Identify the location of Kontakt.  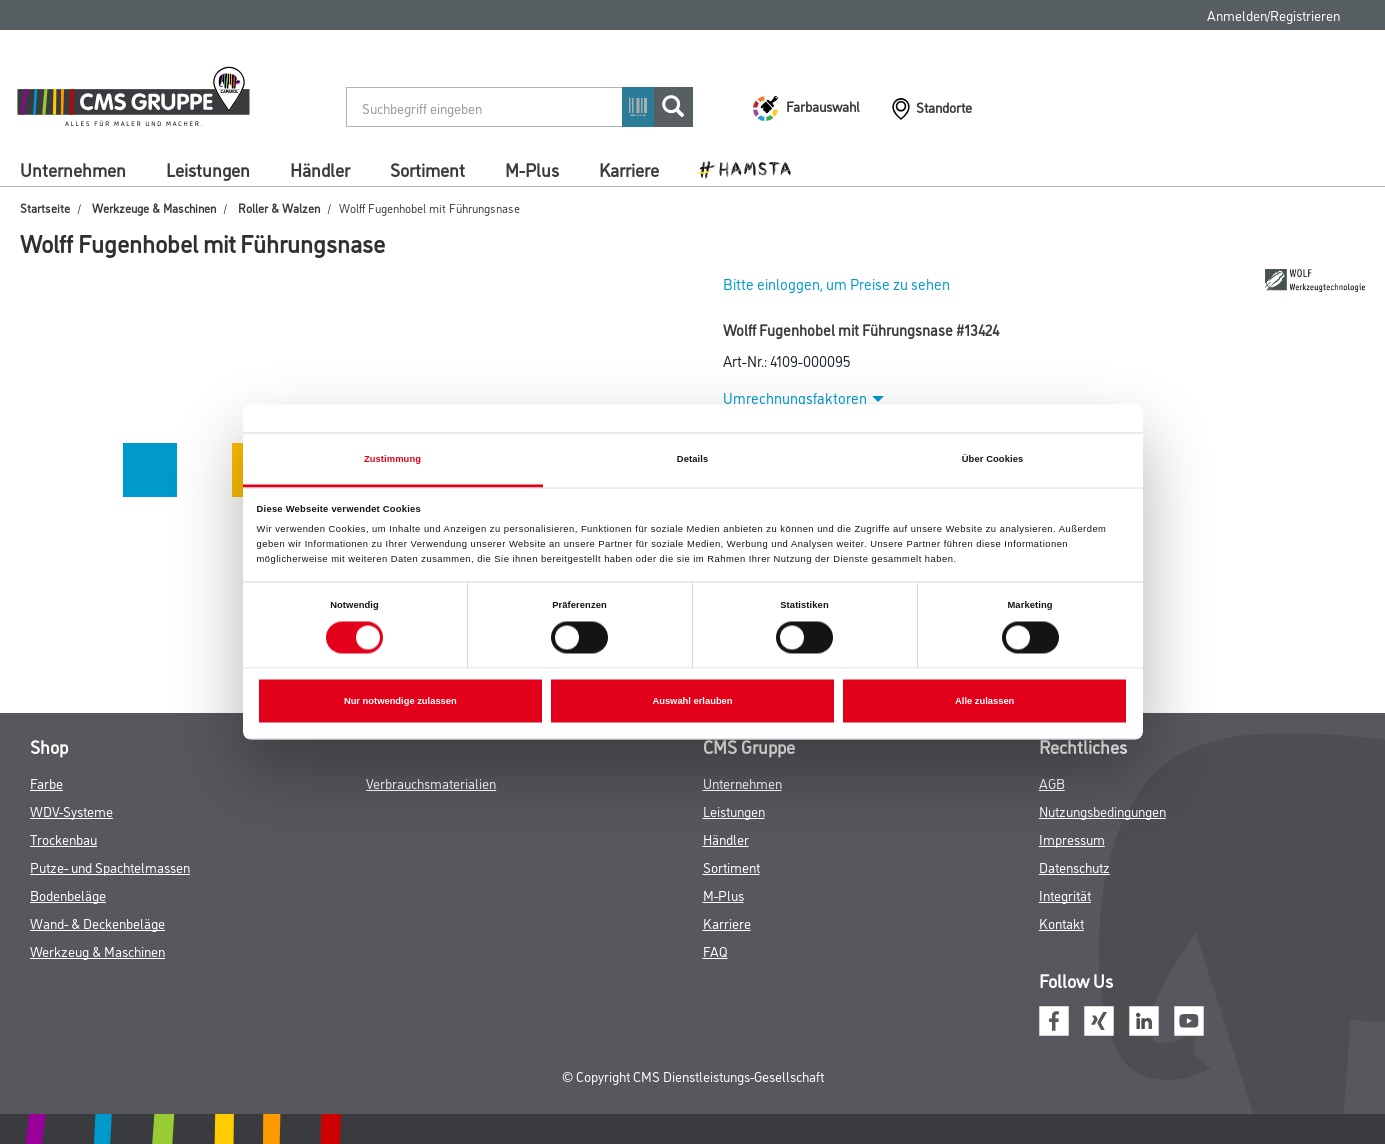
(1061, 922).